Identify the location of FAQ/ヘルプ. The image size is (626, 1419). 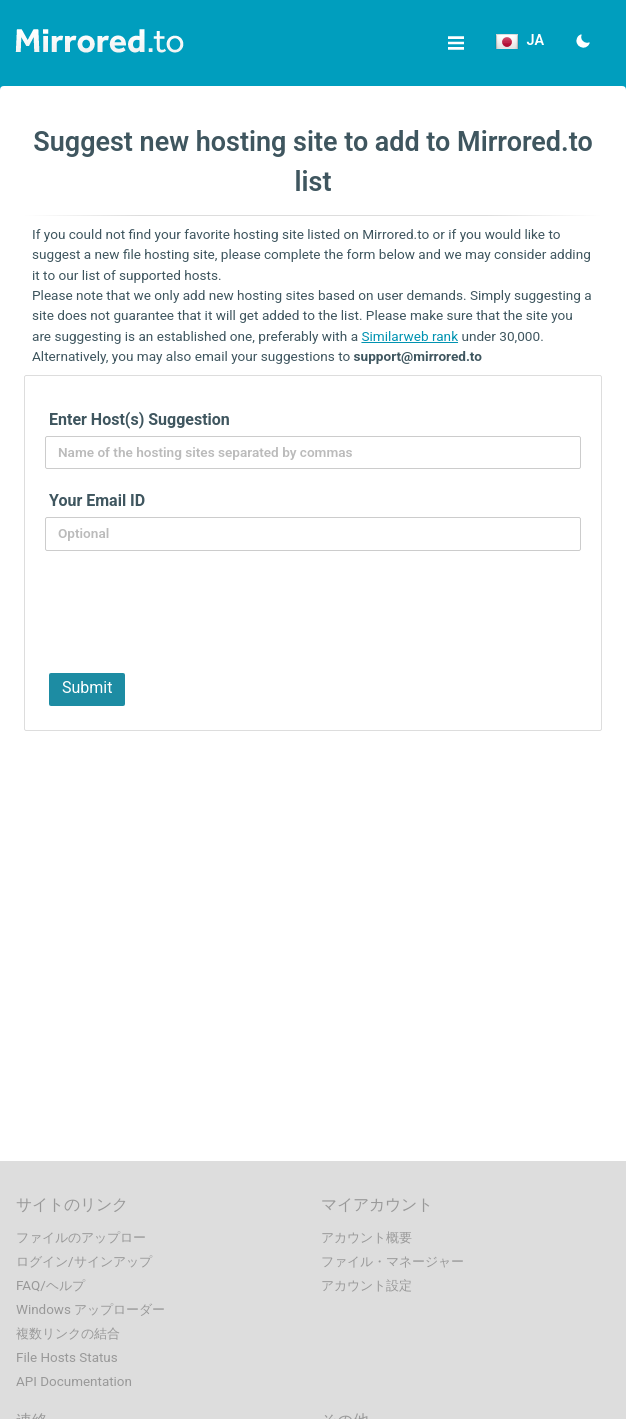
(50, 1285).